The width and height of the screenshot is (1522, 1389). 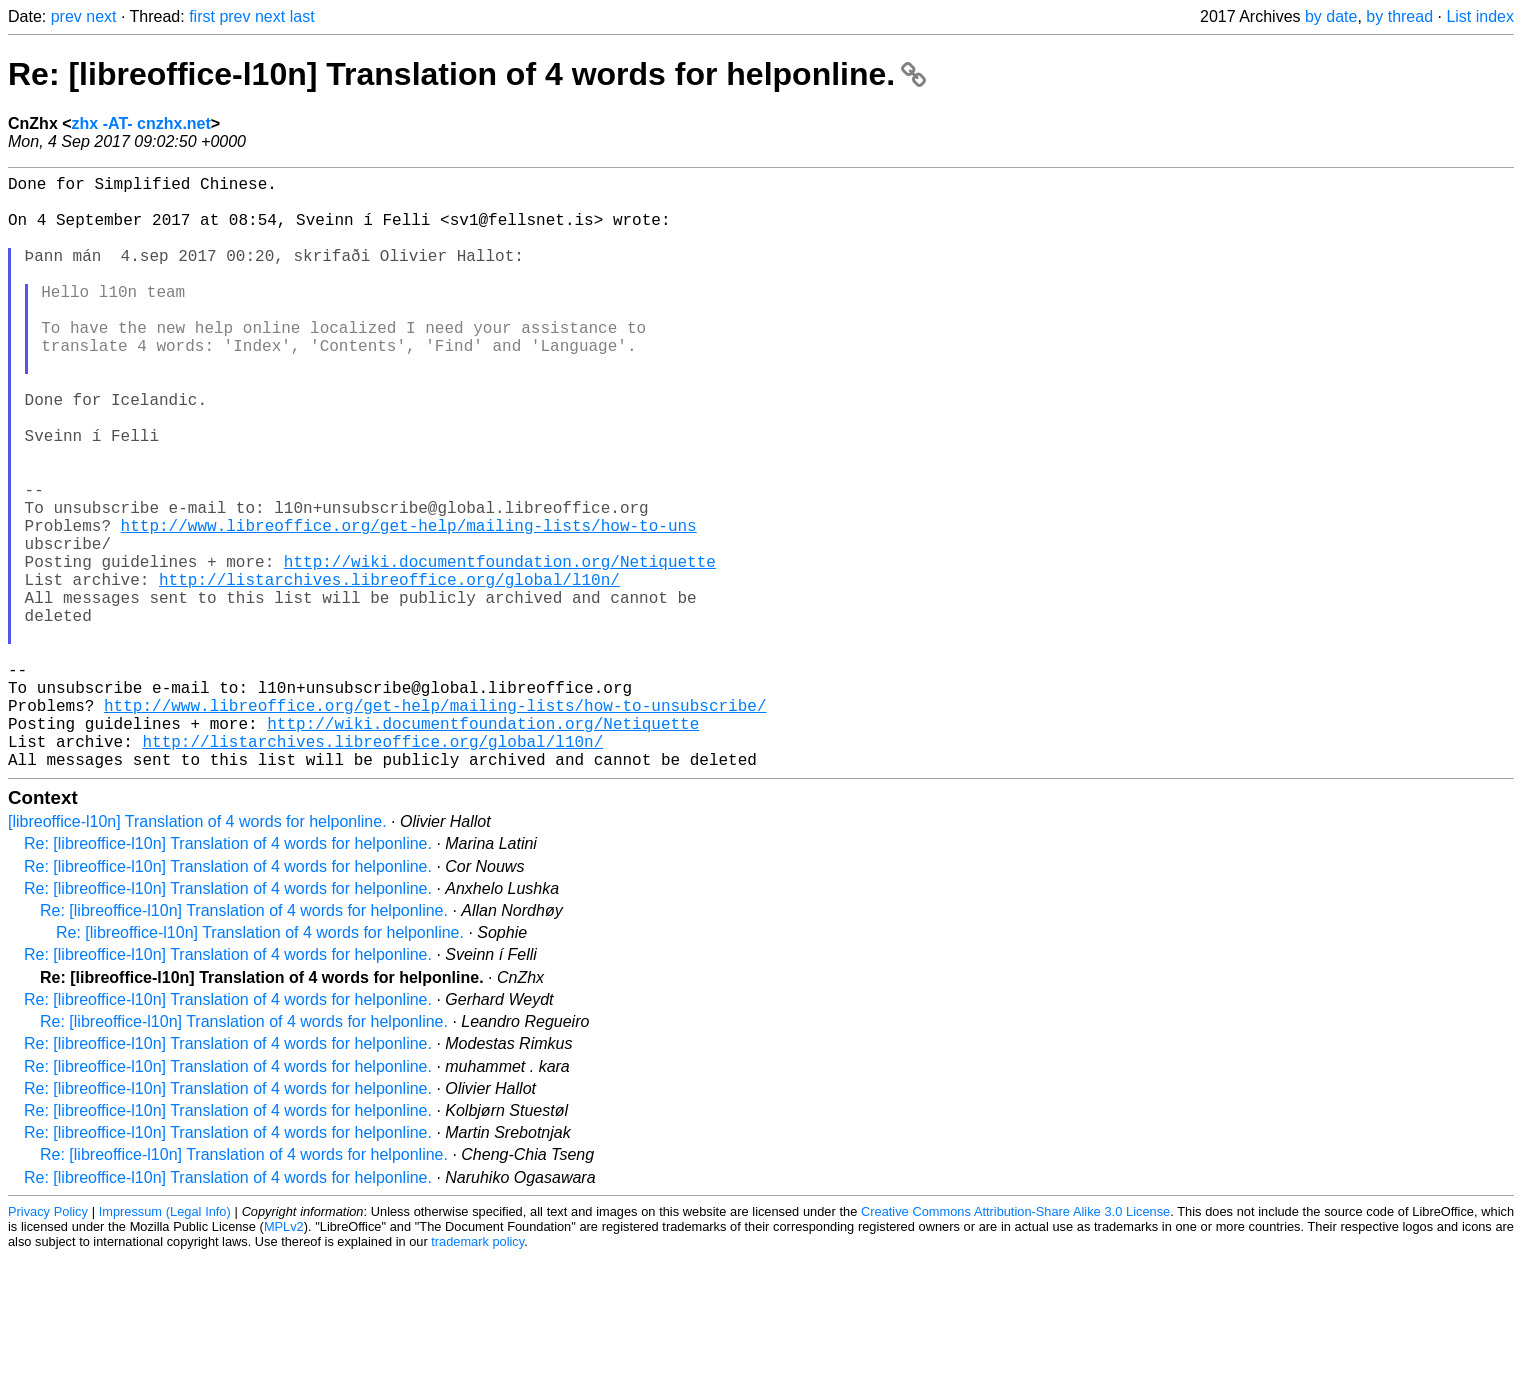 I want to click on Creative Commons Attribution-Share Alike 3.0 License, so click(x=1015, y=1343).